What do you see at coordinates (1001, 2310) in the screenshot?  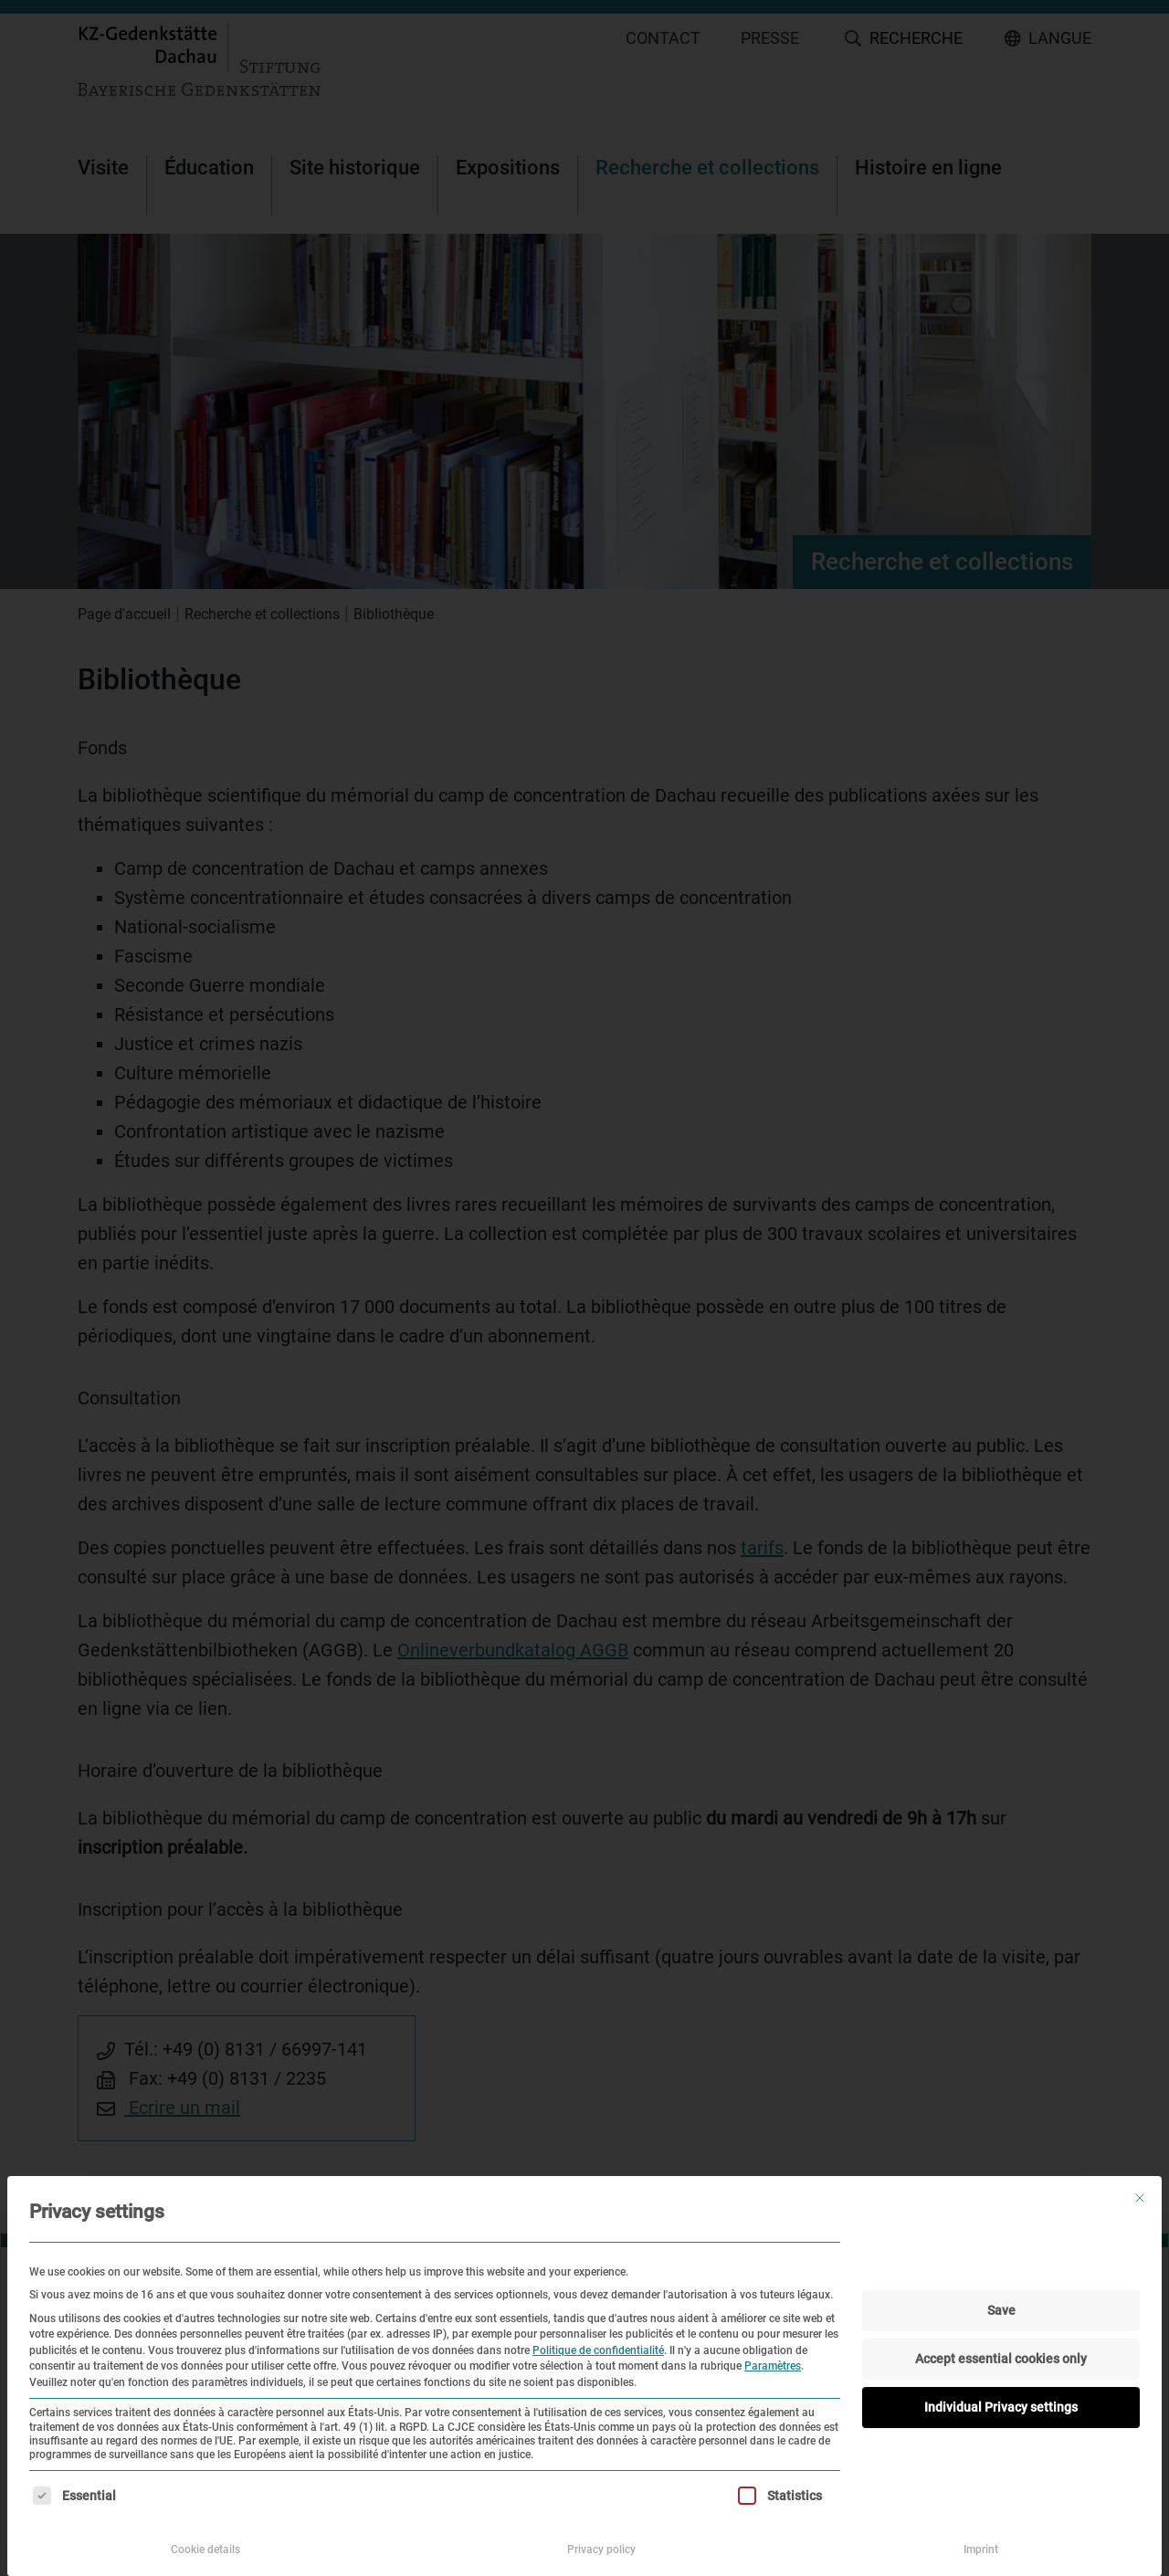 I see `Save [button]` at bounding box center [1001, 2310].